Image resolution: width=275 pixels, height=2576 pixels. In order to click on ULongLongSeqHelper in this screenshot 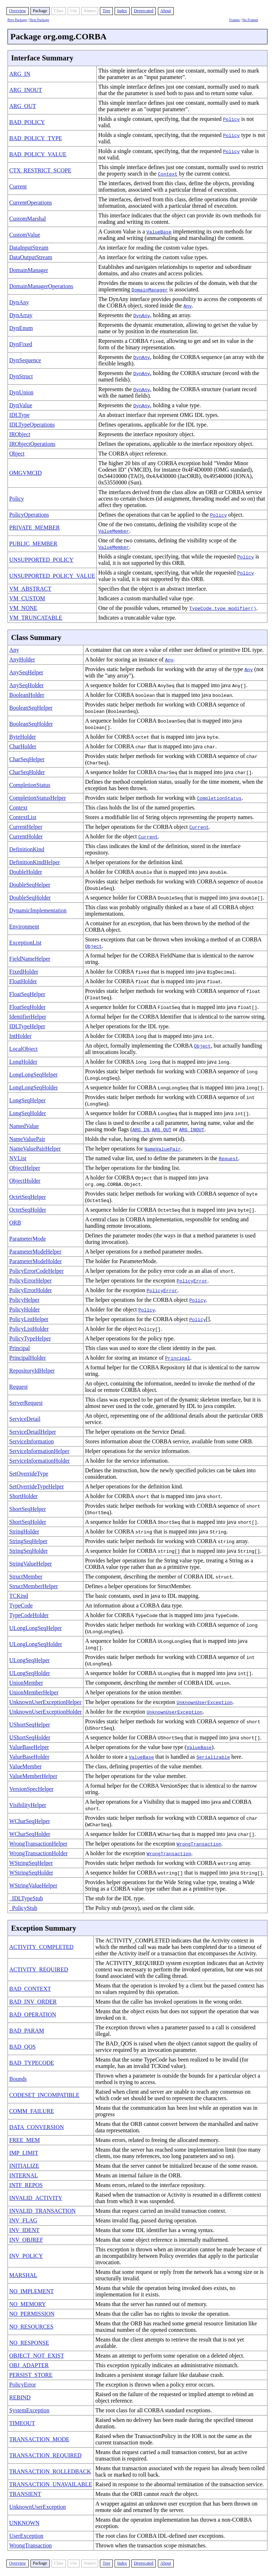, I will do `click(35, 1628)`.